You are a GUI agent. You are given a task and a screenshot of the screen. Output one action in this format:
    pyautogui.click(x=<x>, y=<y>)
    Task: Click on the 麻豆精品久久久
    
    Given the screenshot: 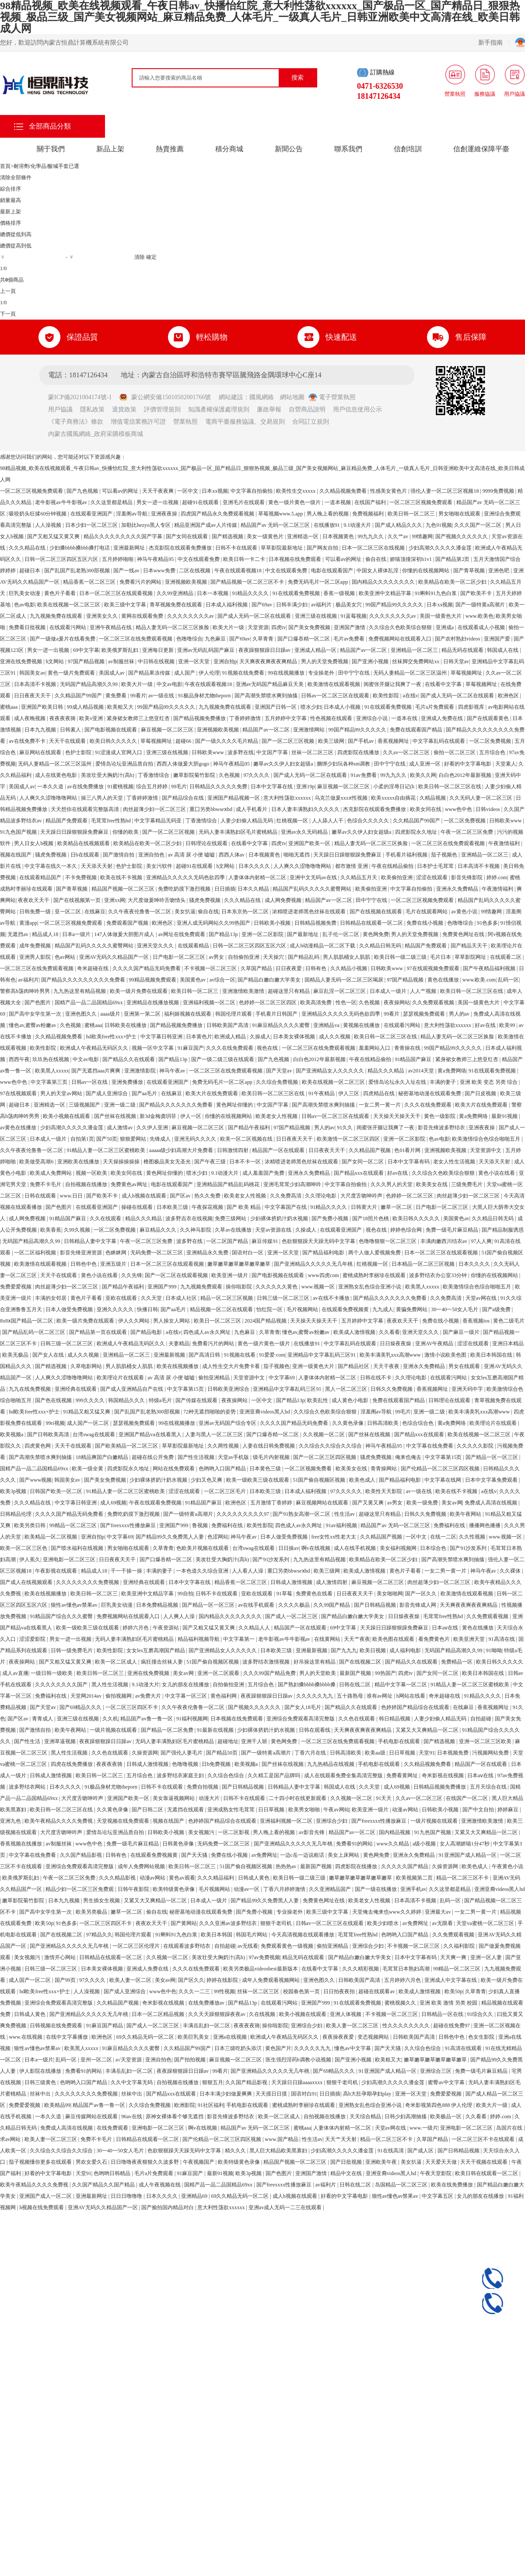 What is the action you would take?
    pyautogui.click(x=159, y=1230)
    